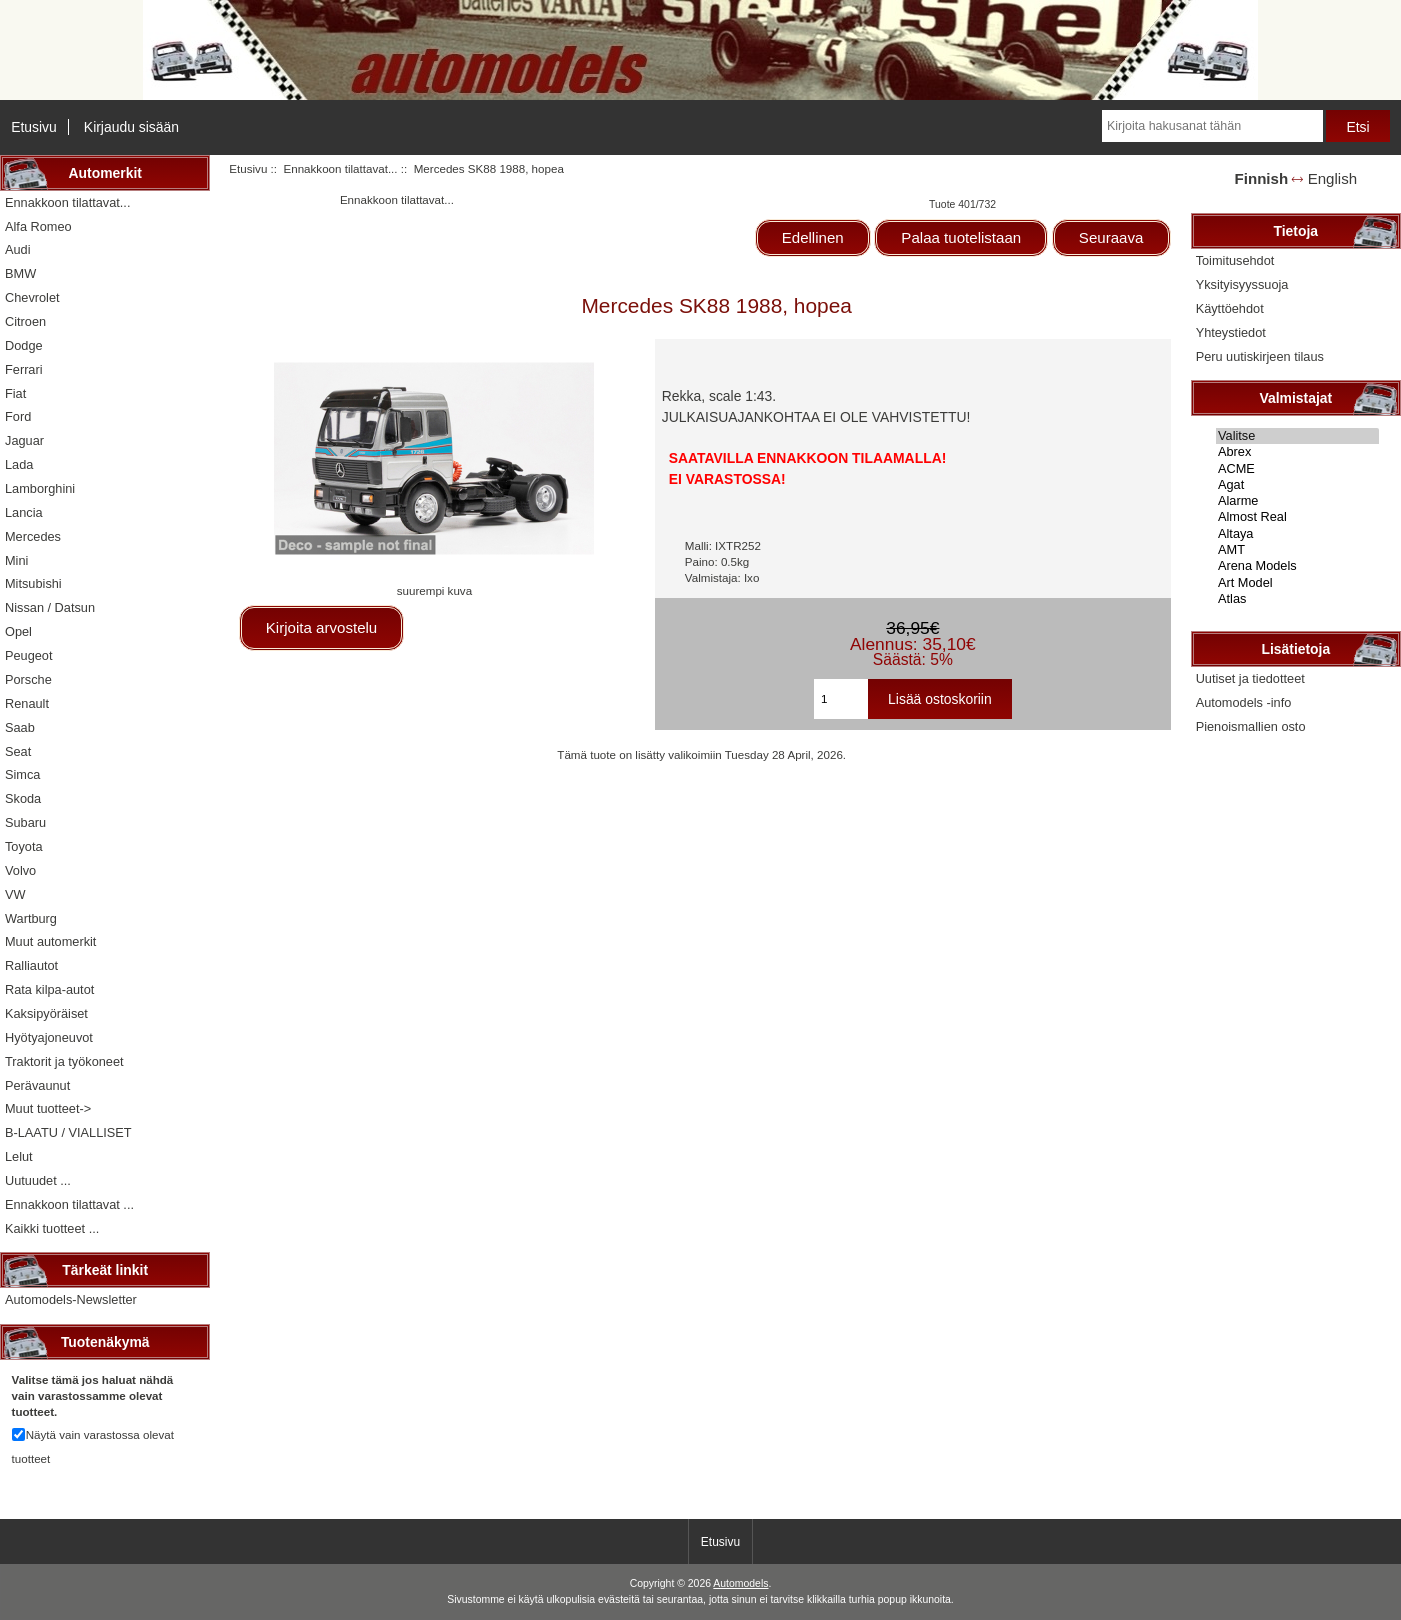 This screenshot has width=1401, height=1620. What do you see at coordinates (68, 1132) in the screenshot?
I see `B-LAATU / VIALLISET` at bounding box center [68, 1132].